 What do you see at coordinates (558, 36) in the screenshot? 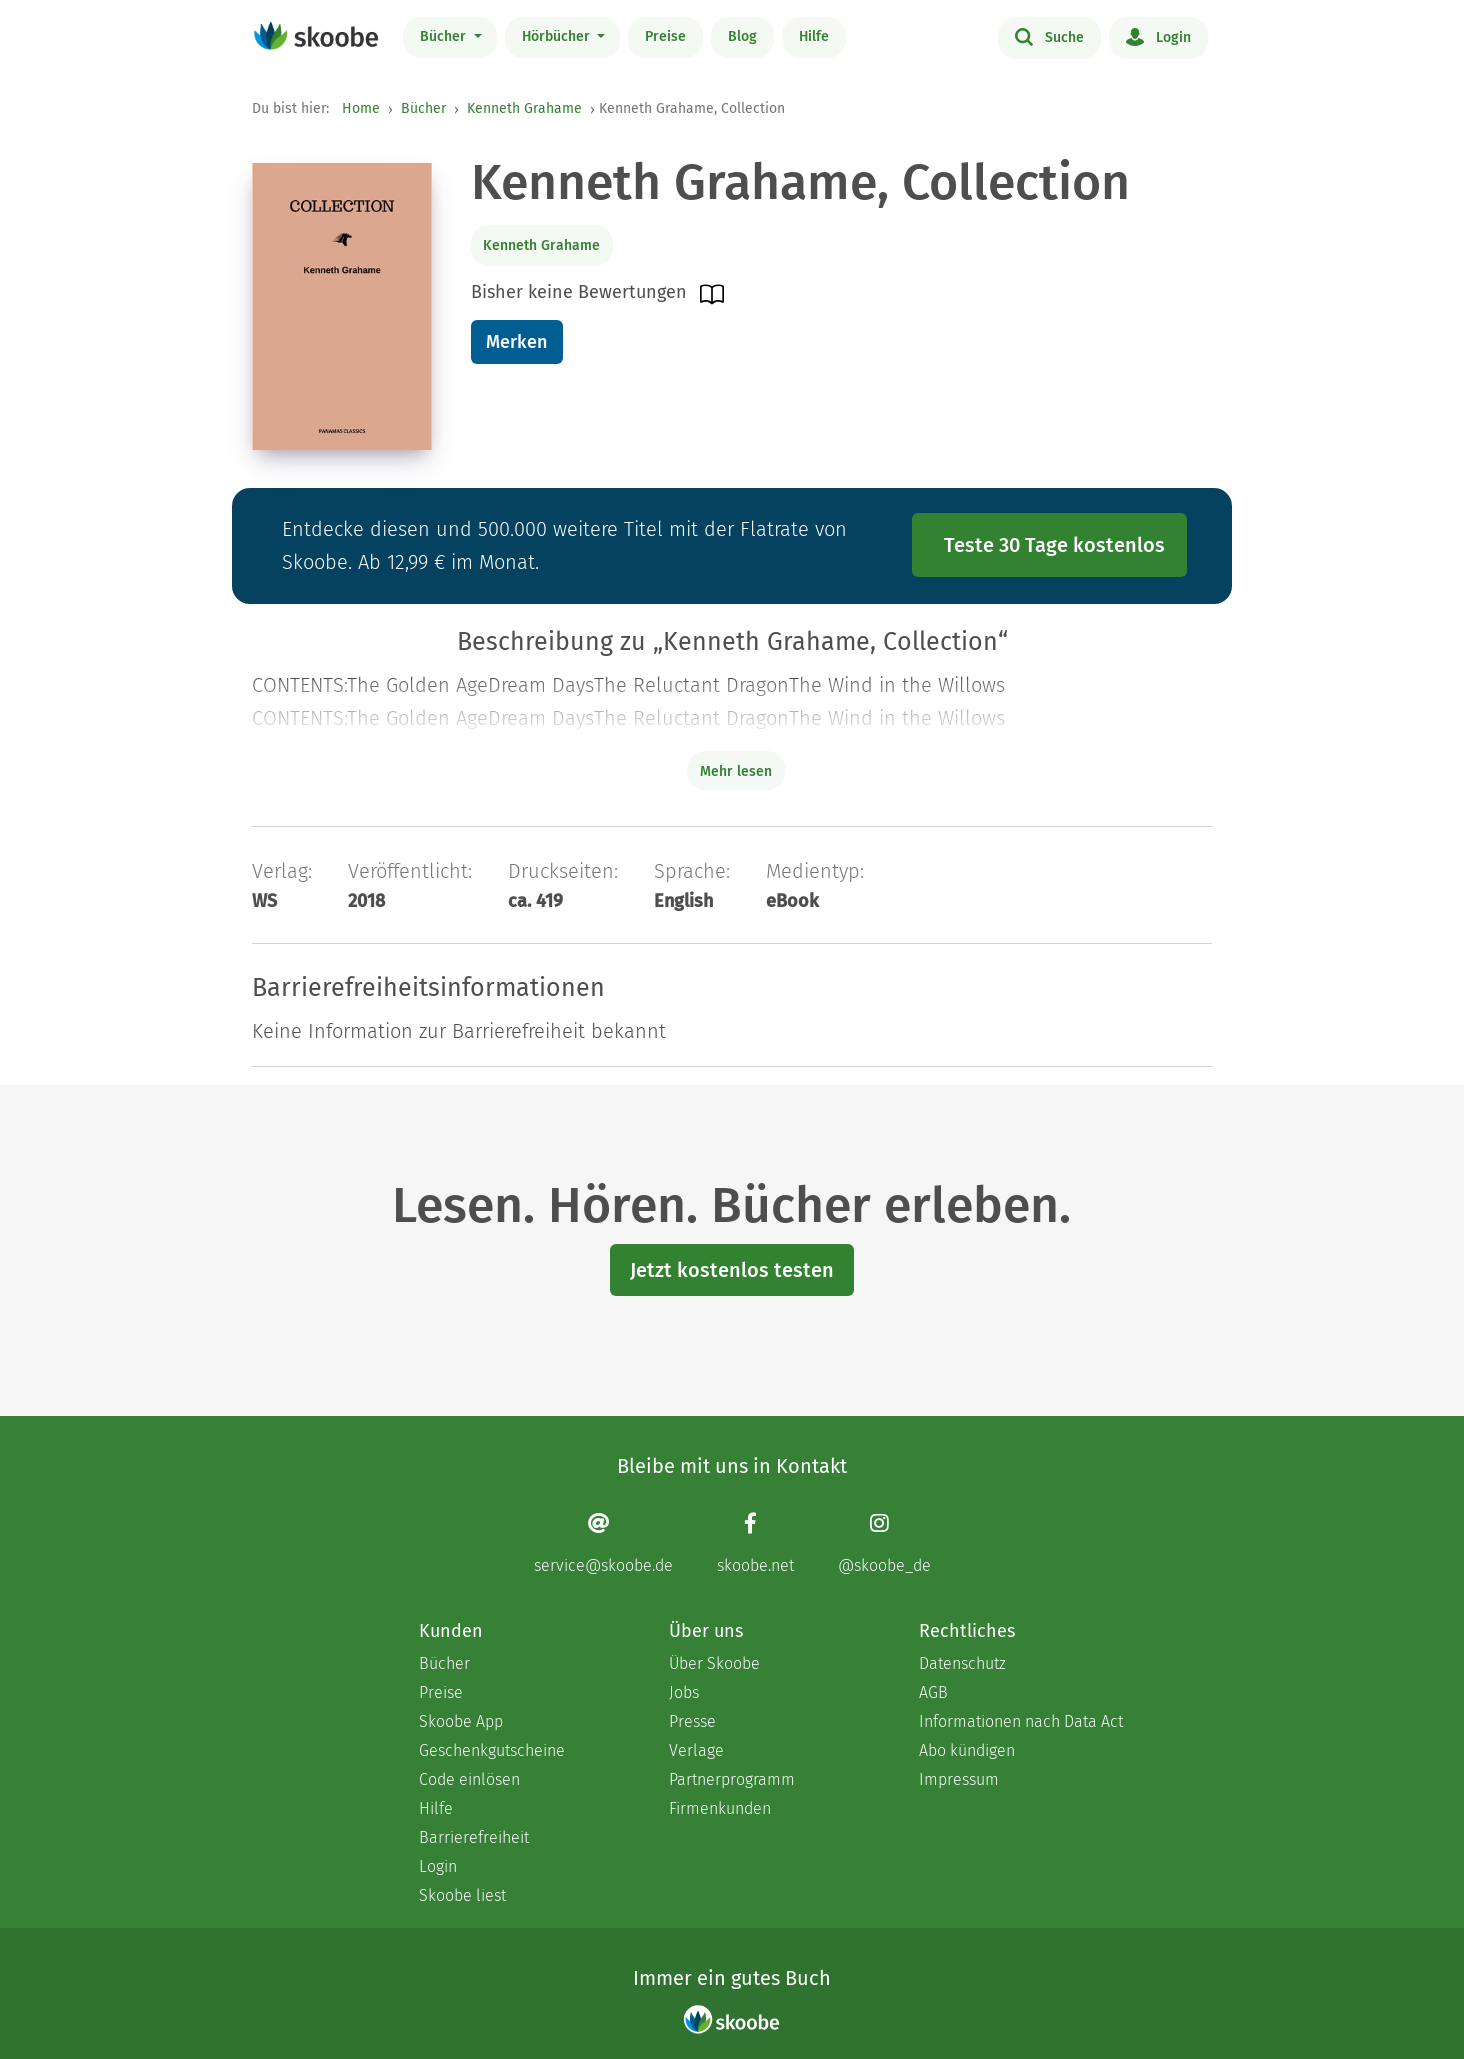
I see `Hörbücher` at bounding box center [558, 36].